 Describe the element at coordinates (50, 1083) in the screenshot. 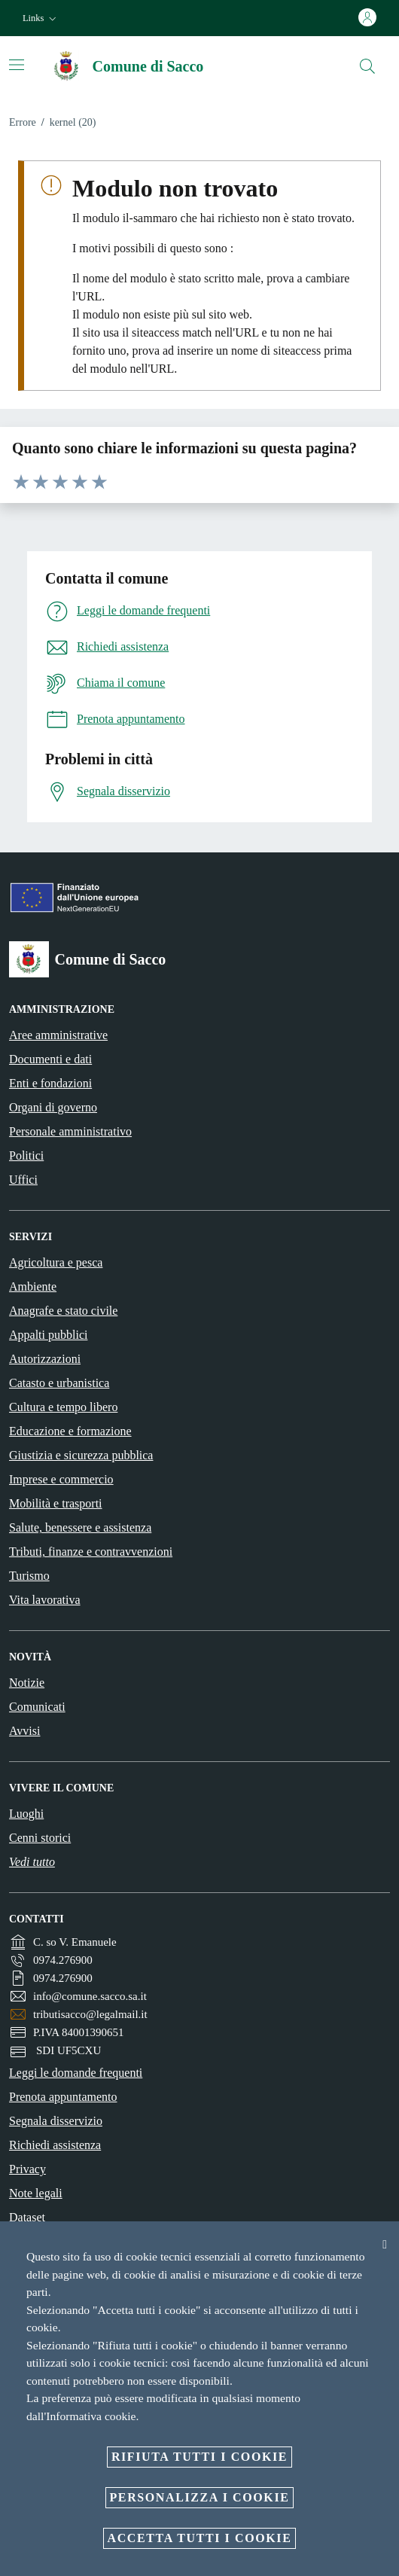

I see `Enti e fondazioni` at that location.